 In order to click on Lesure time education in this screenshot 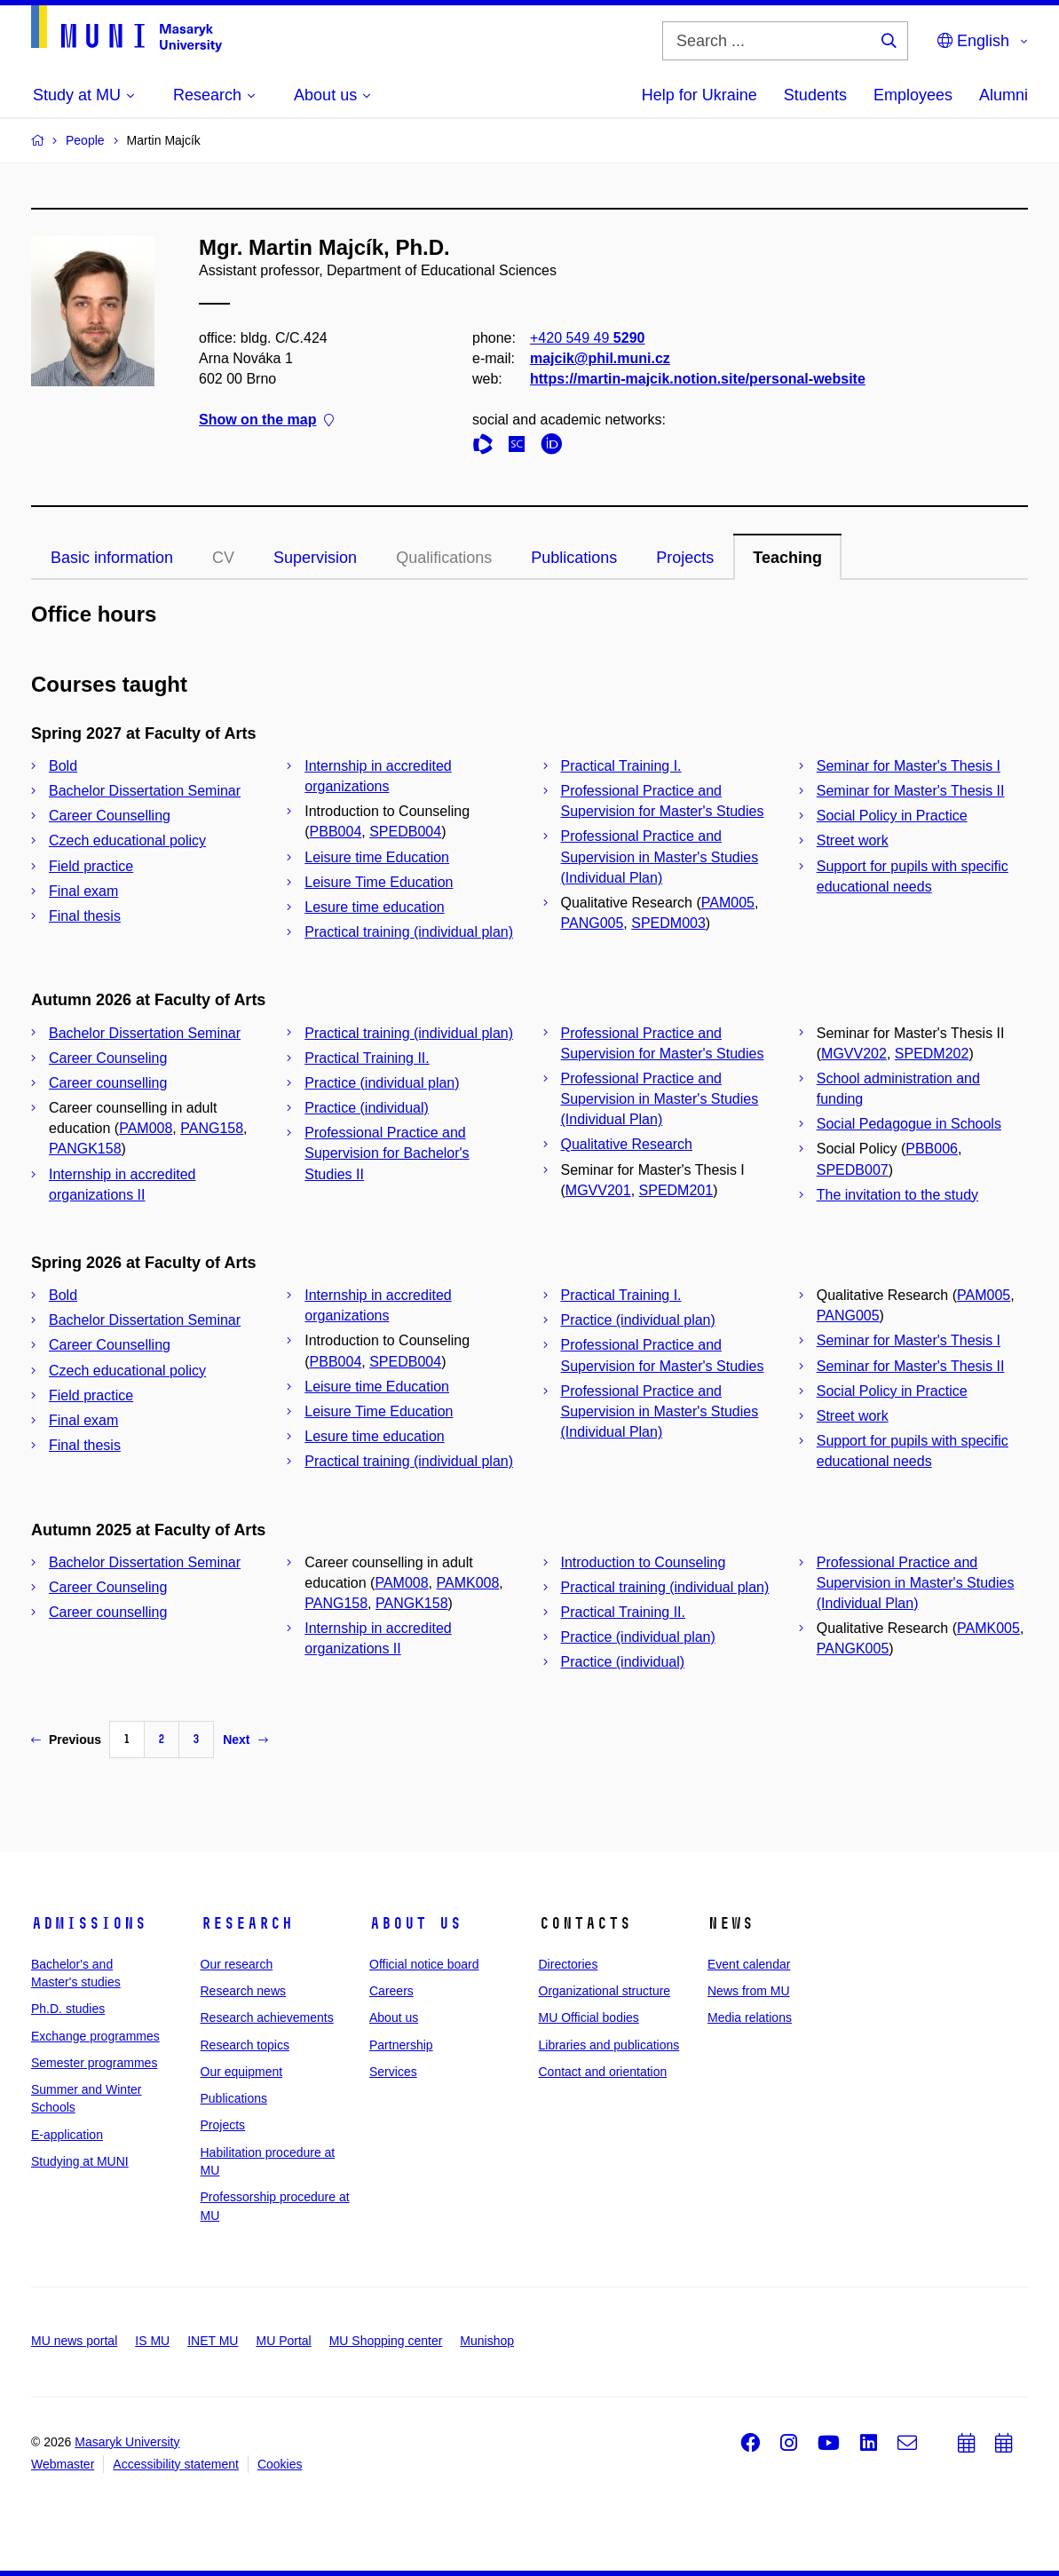, I will do `click(374, 907)`.